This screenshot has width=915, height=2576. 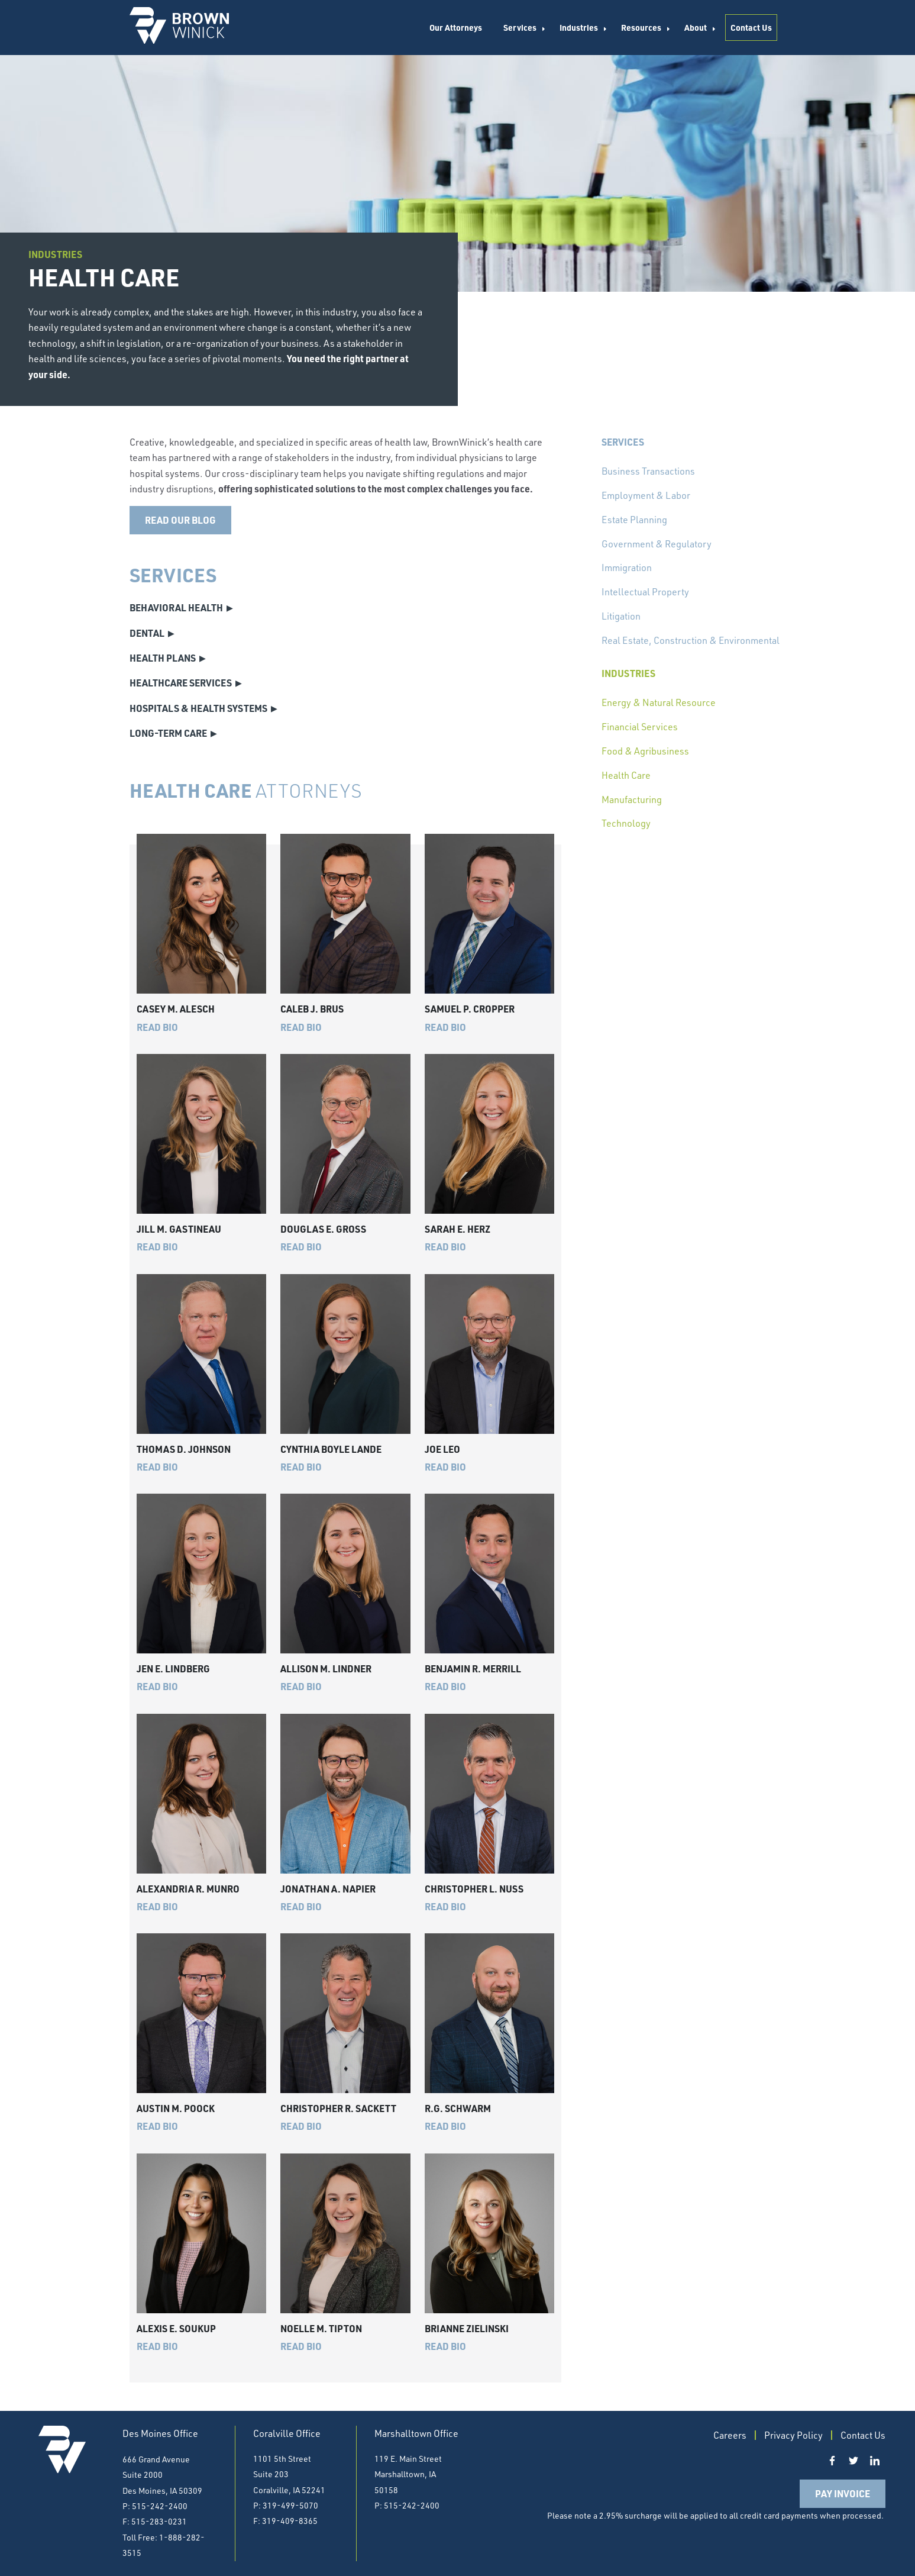 What do you see at coordinates (657, 544) in the screenshot?
I see `Government & Regulatory [menuitem]` at bounding box center [657, 544].